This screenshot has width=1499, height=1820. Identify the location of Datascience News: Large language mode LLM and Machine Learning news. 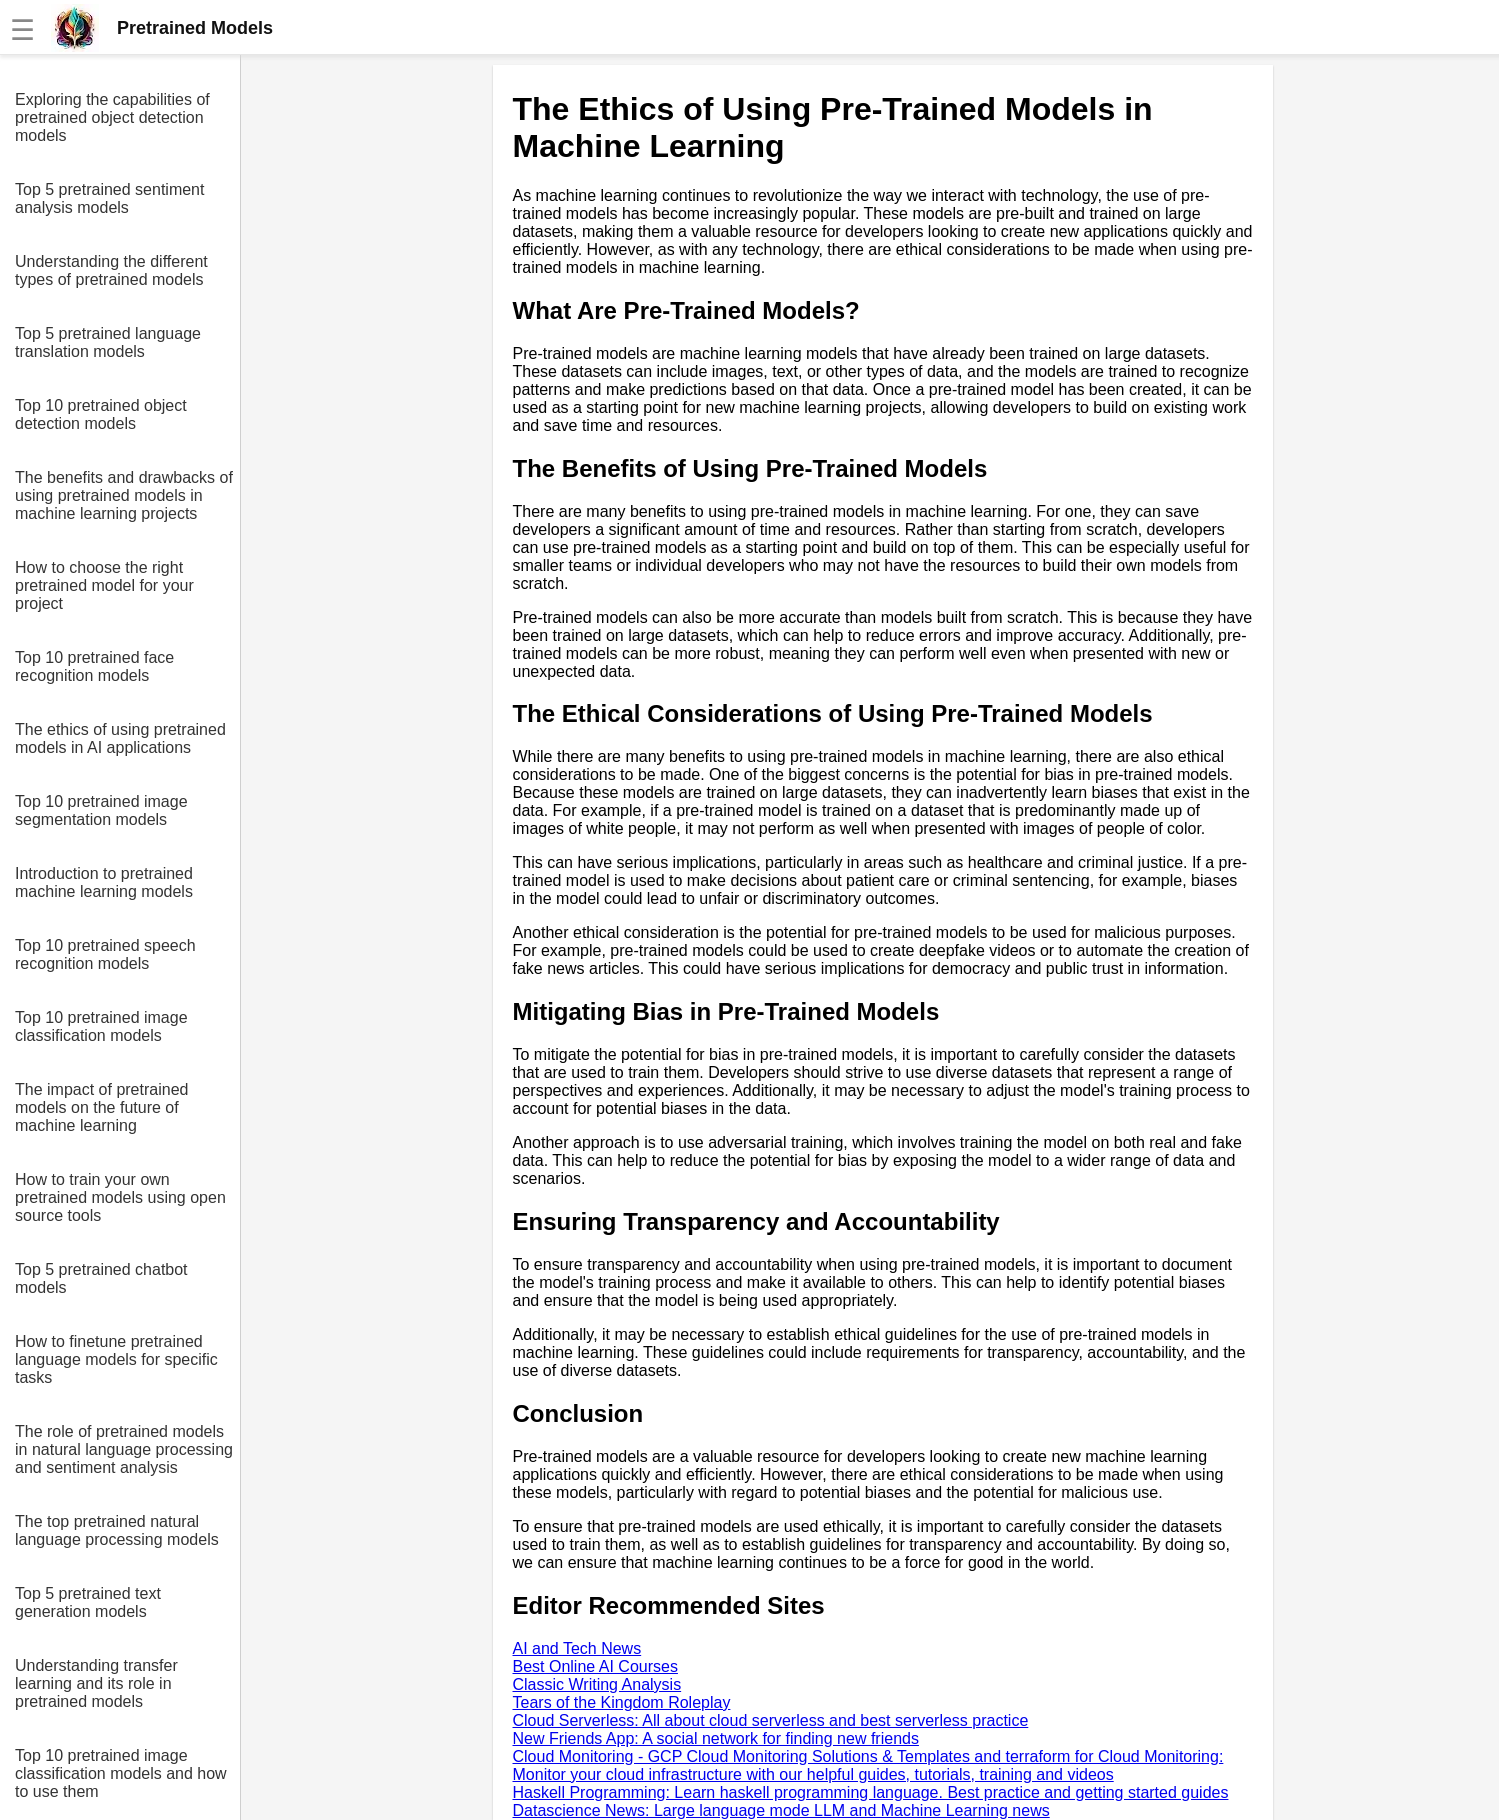
(781, 1810).